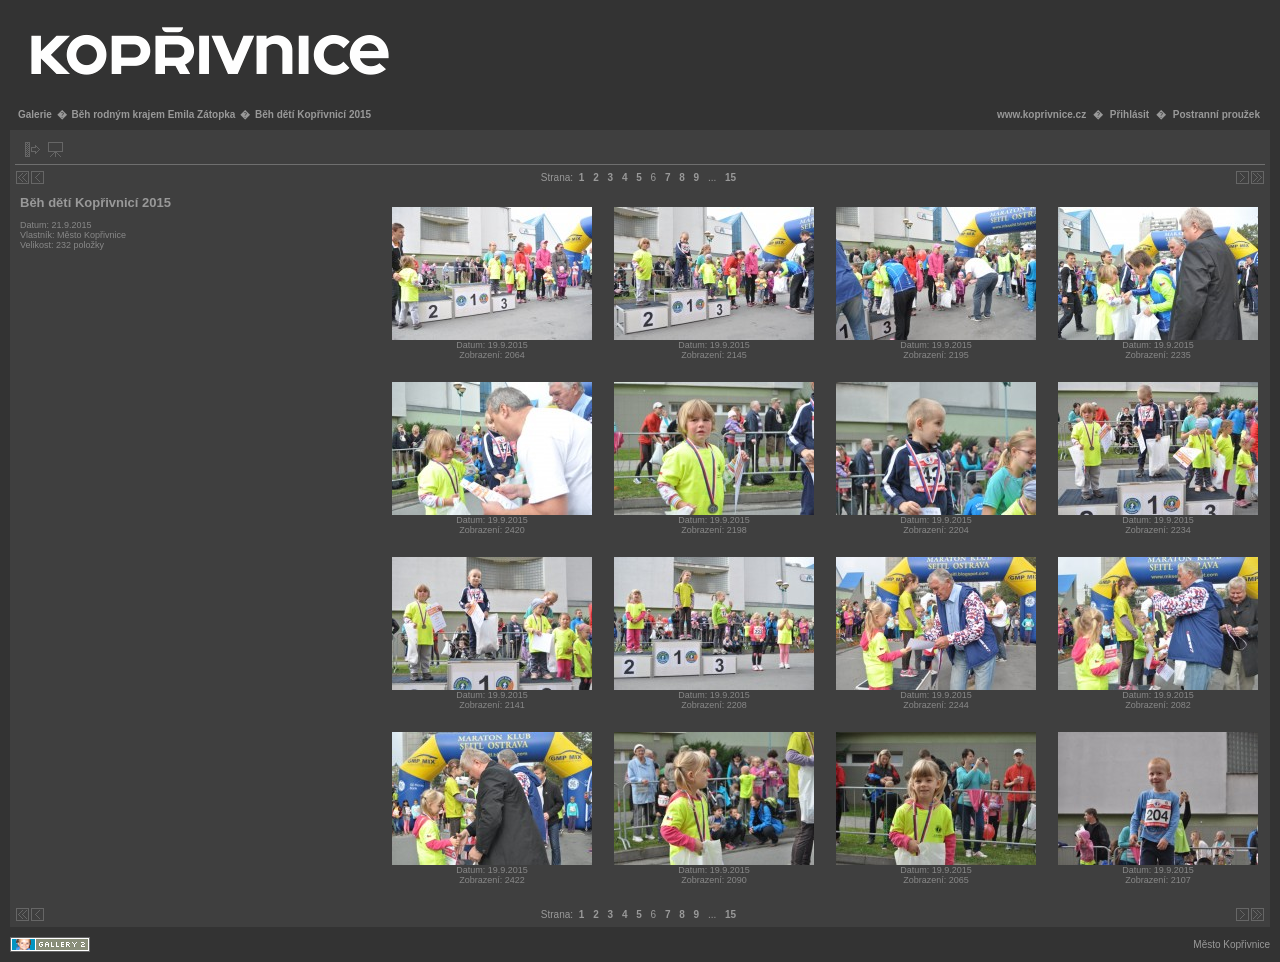  I want to click on Přihlásit, so click(1129, 114).